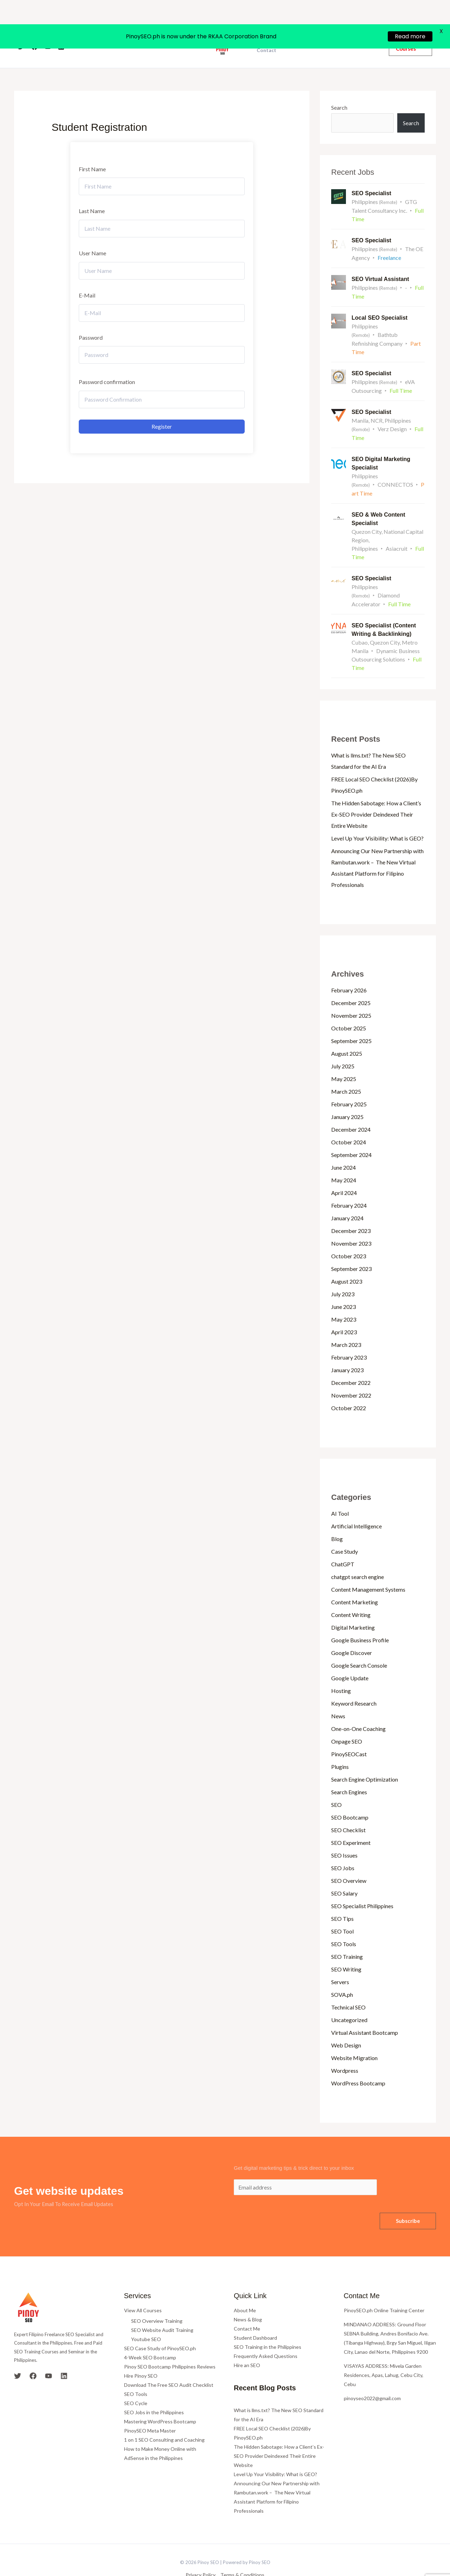  Describe the element at coordinates (170, 2345) in the screenshot. I see `Pinoy SEO Bootcamp Philippines Reviews` at that location.